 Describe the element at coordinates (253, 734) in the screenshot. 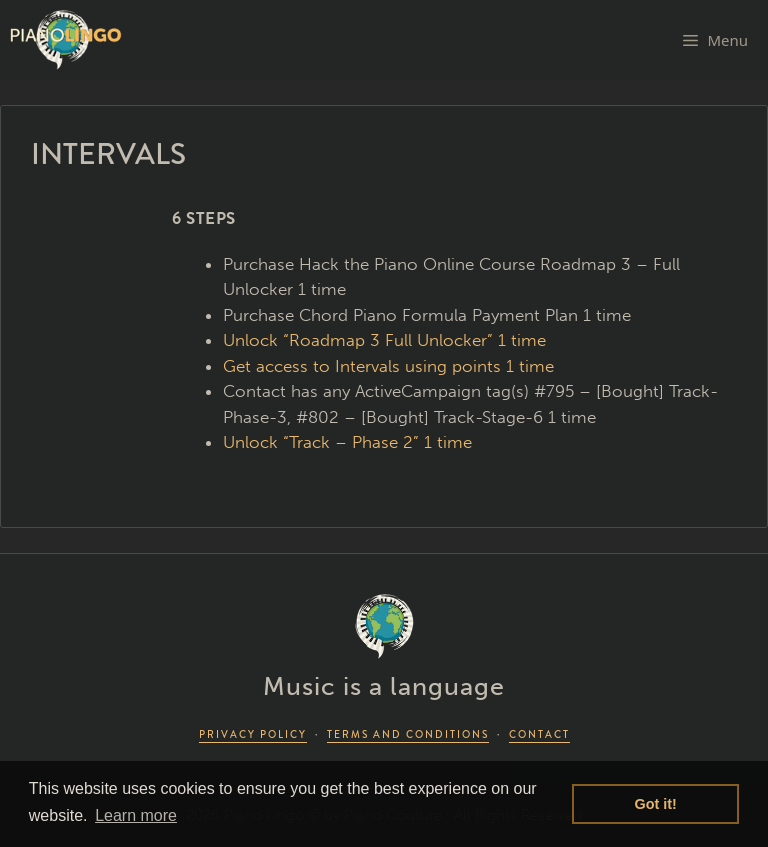

I see `PRIVACY POLICY` at that location.